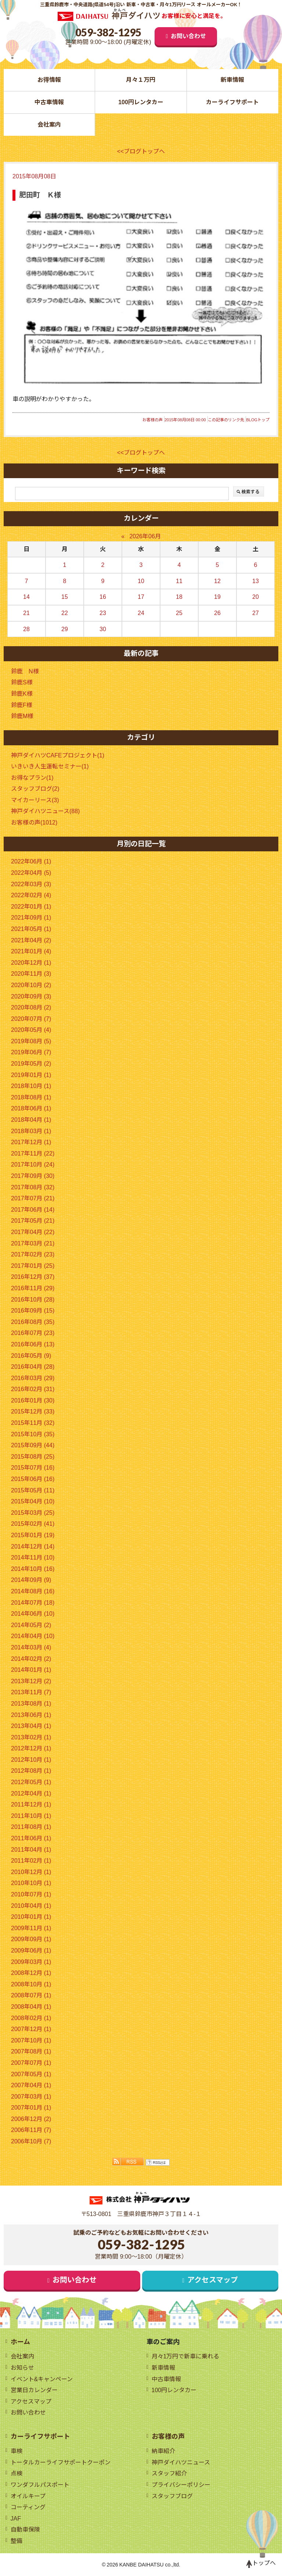 The image size is (282, 2576). I want to click on 2014年09月 (9), so click(31, 1580).